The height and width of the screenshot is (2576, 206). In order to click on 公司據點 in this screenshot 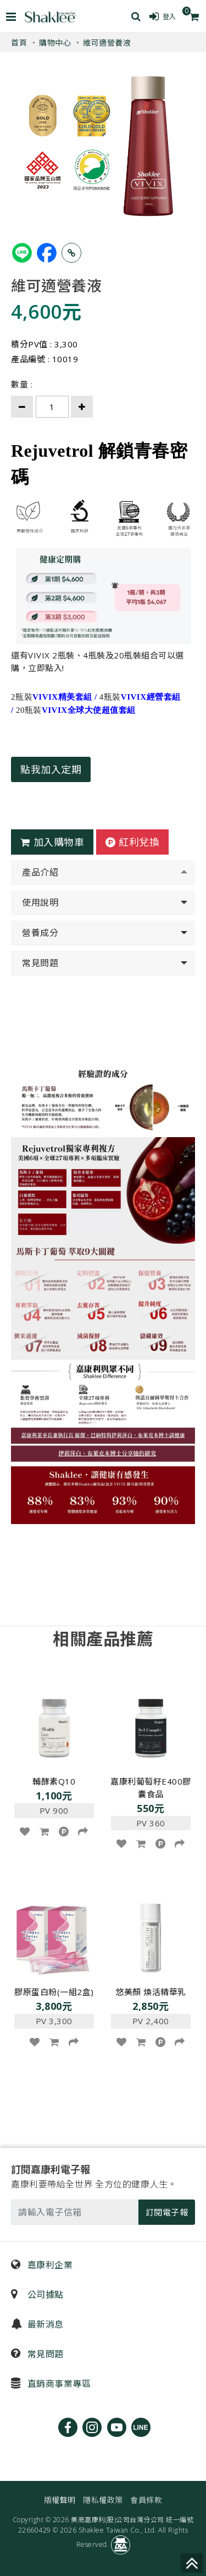, I will do `click(37, 2295)`.